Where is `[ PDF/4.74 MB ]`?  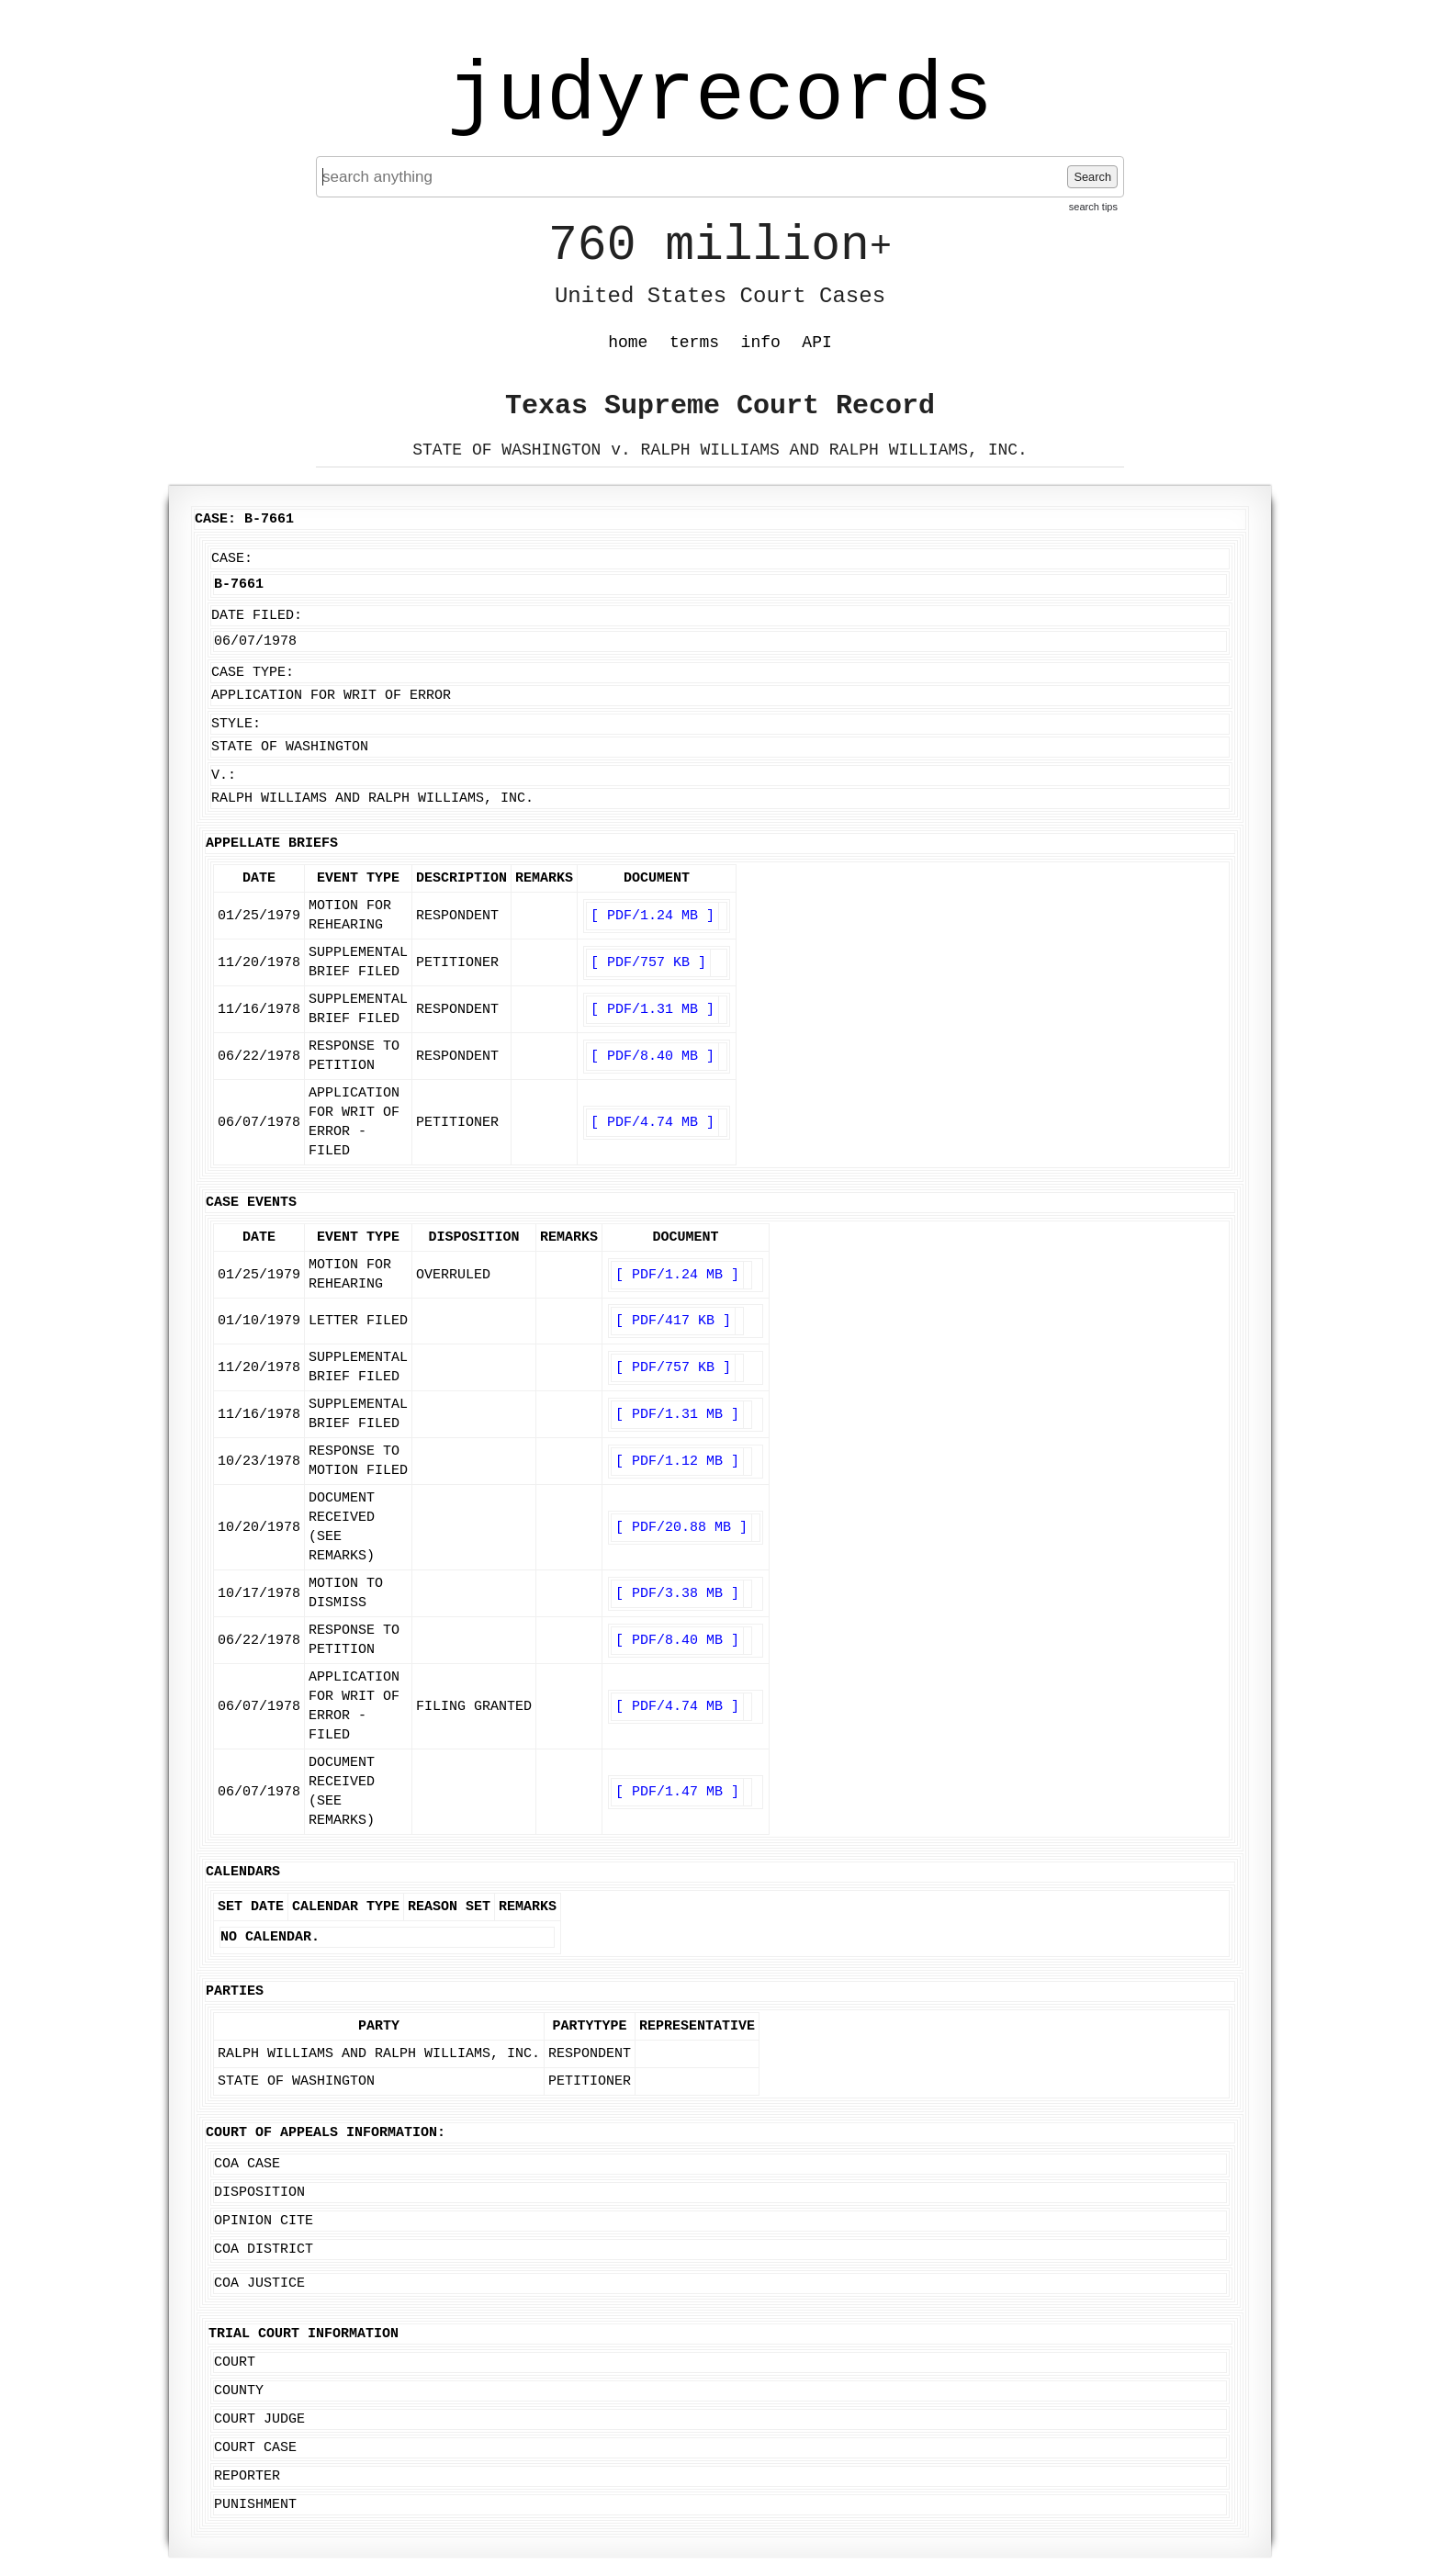 [ PDF/4.74 MB ] is located at coordinates (652, 1123).